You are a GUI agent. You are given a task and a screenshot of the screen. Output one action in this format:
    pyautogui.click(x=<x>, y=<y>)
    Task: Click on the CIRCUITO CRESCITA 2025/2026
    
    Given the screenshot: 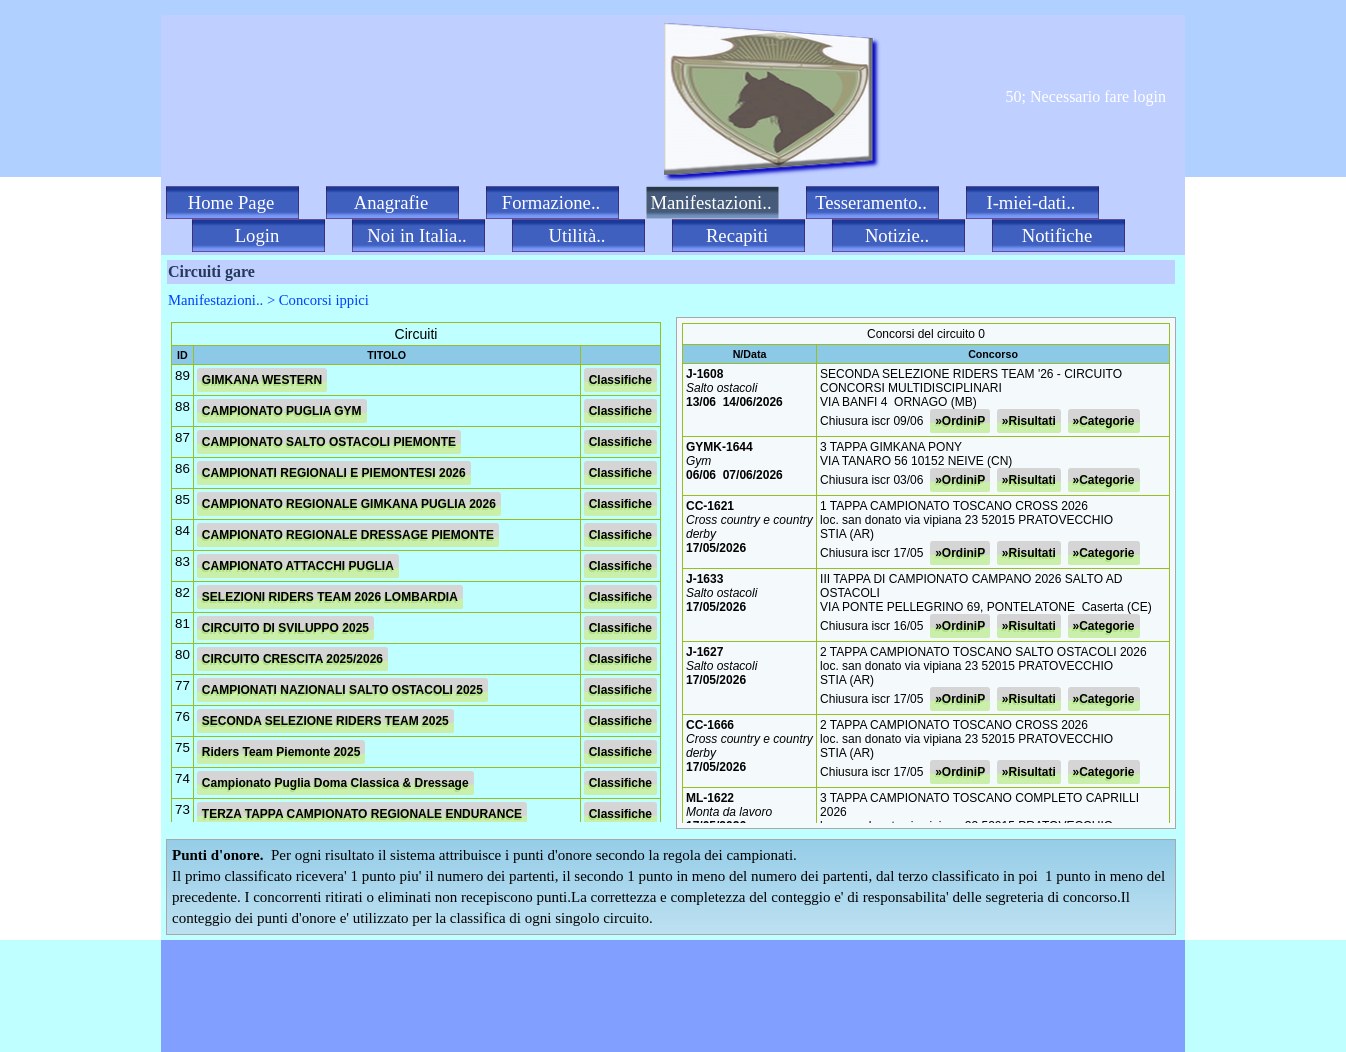 What is the action you would take?
    pyautogui.click(x=292, y=659)
    